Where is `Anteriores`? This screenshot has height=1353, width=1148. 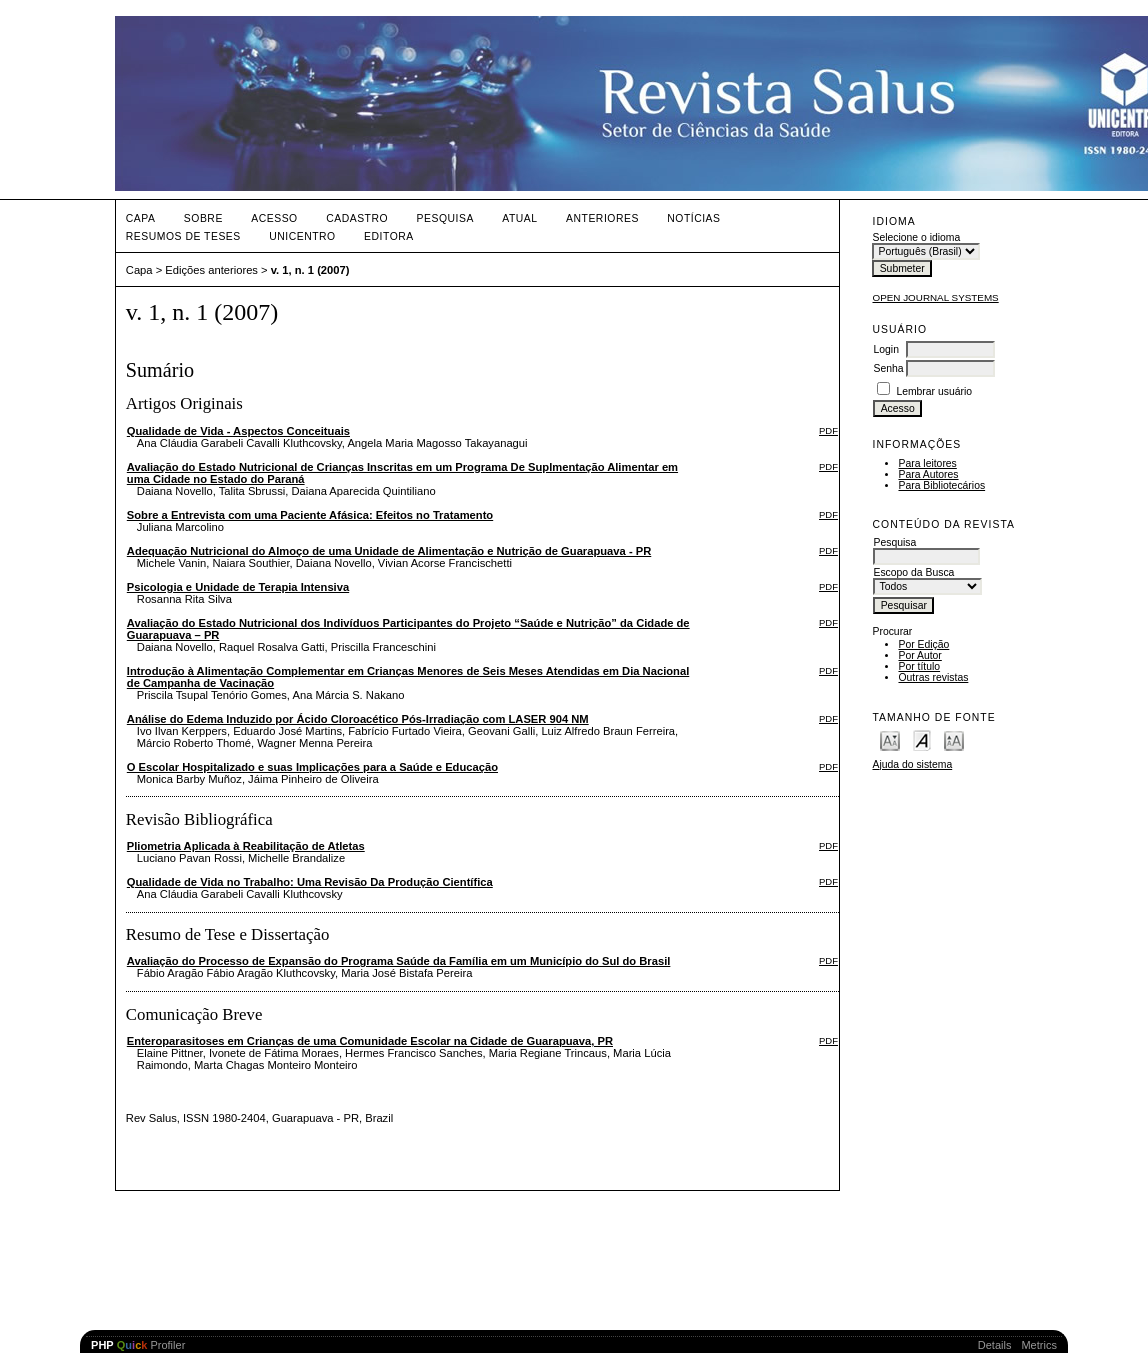 Anteriores is located at coordinates (602, 218).